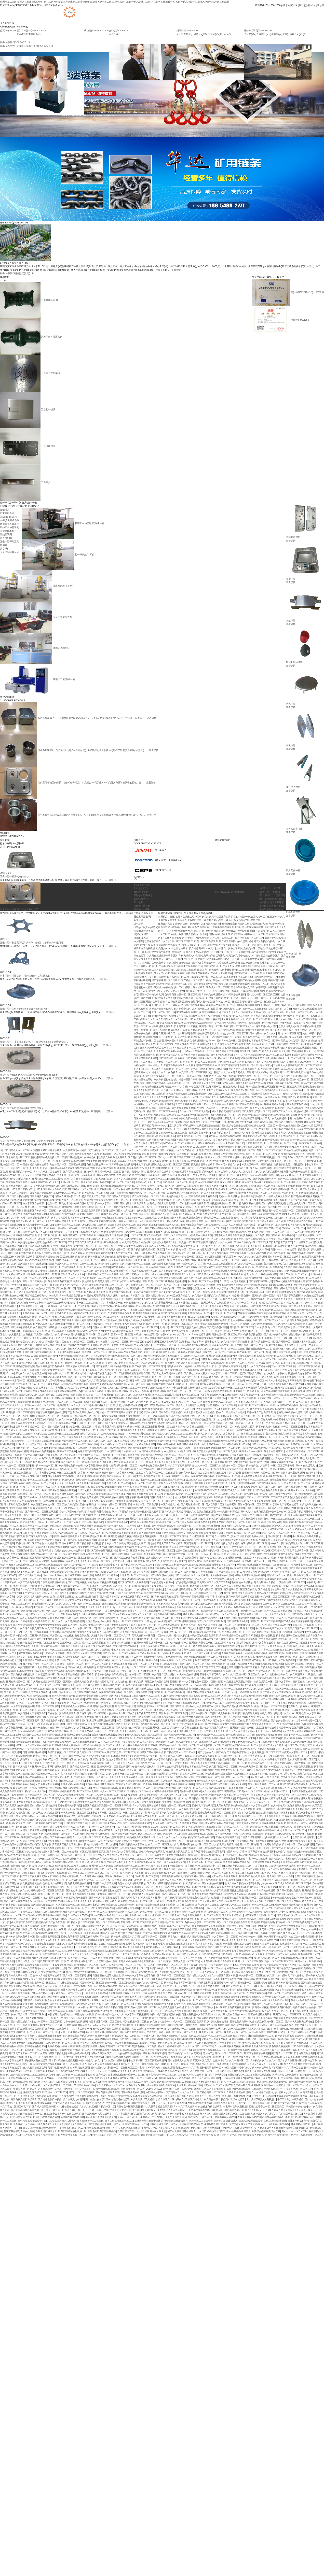 This screenshot has height=2576, width=324. Describe the element at coordinates (286, 1072) in the screenshot. I see `欧美日韩国产一区二区在线视频` at that location.